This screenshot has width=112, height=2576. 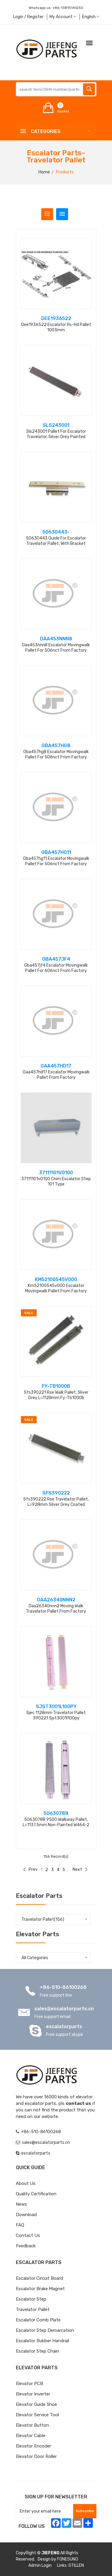 I want to click on Whatsapp us:, so click(x=56, y=8).